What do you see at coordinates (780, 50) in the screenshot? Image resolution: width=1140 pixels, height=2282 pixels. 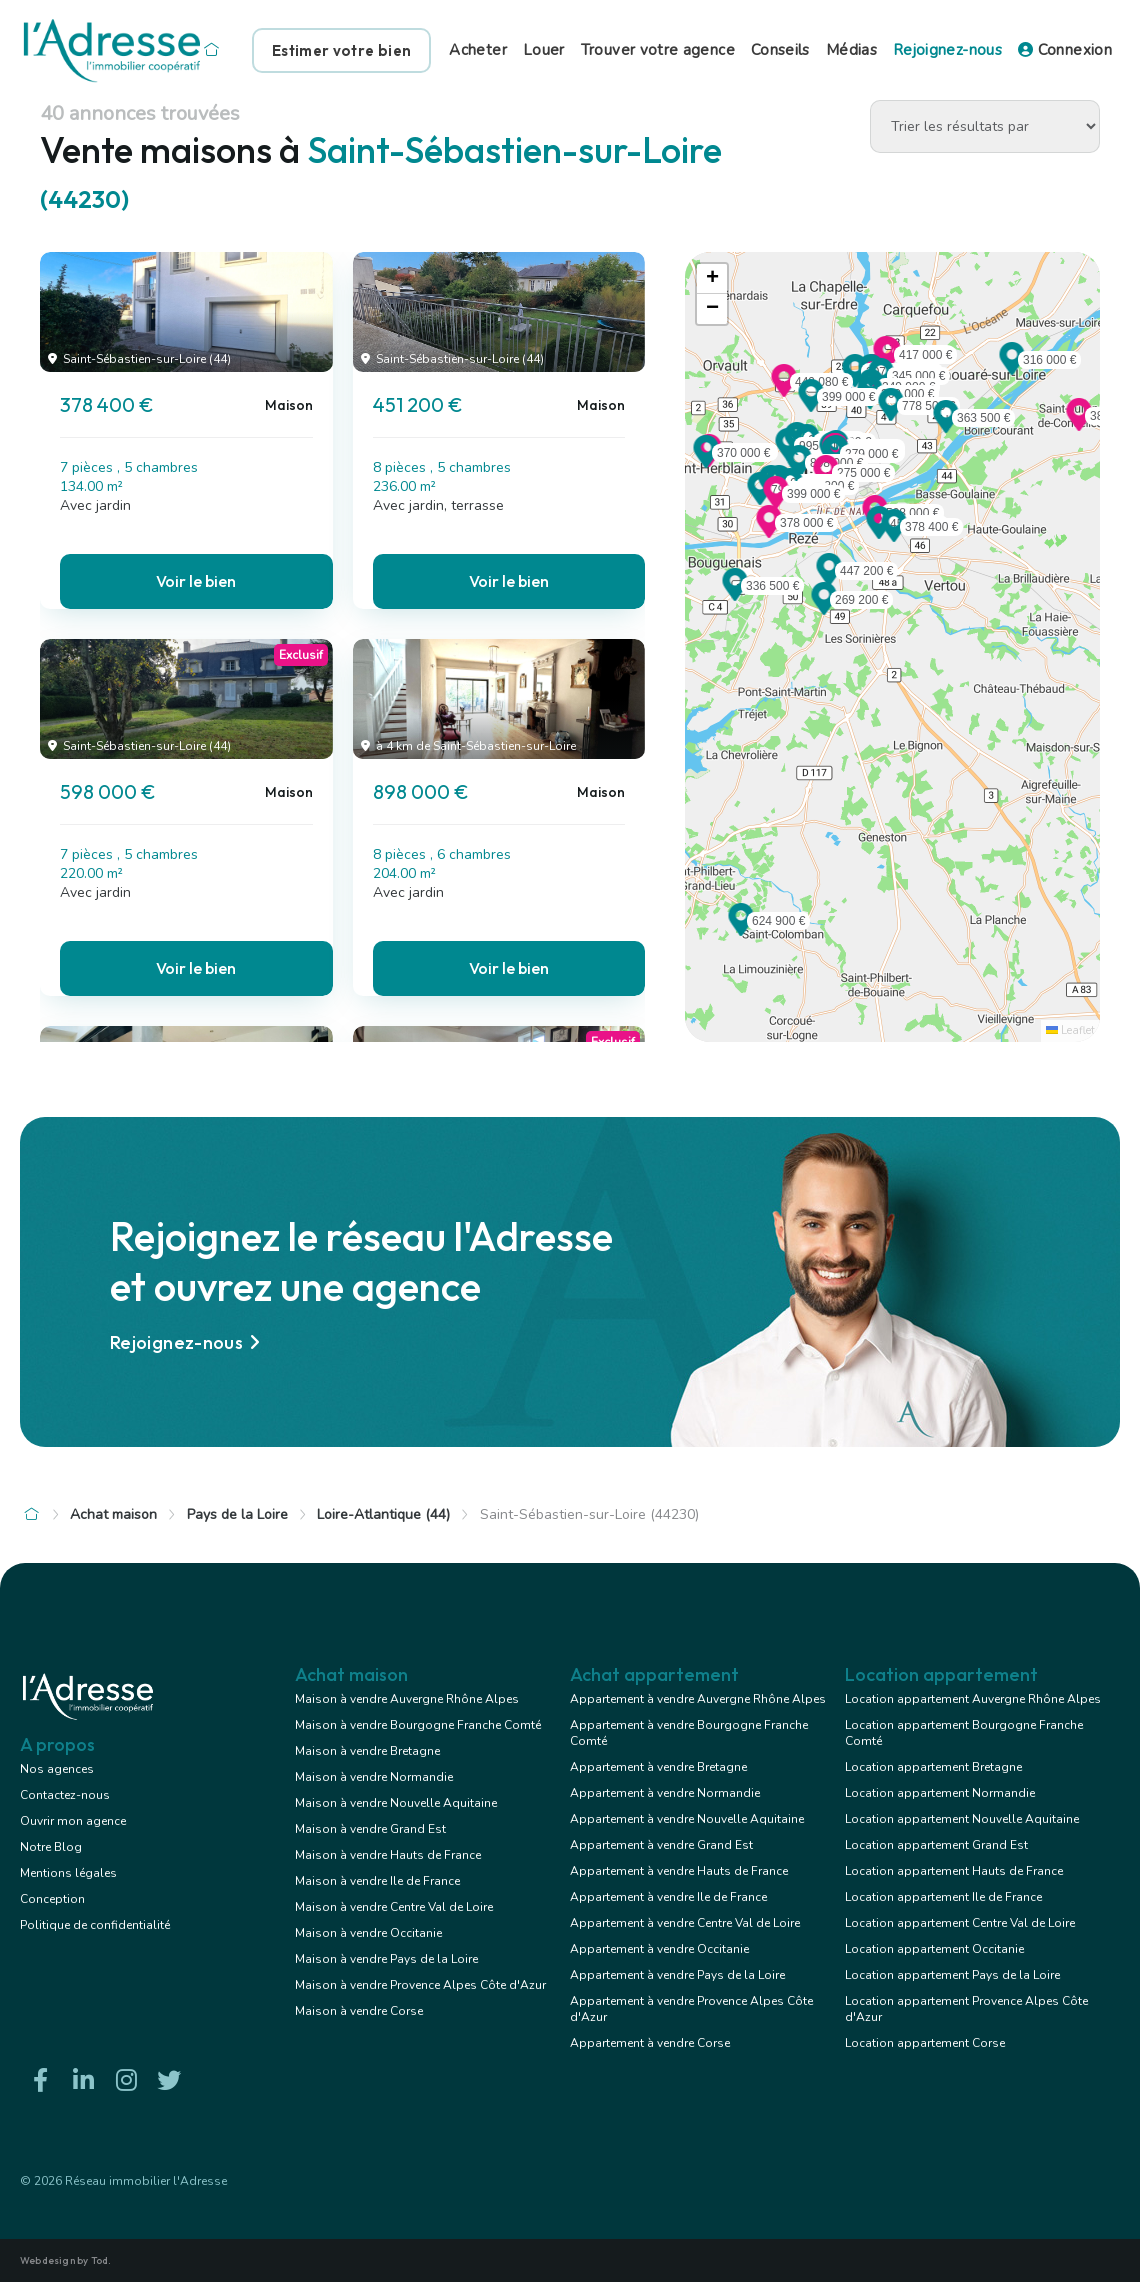 I see `Conseils` at bounding box center [780, 50].